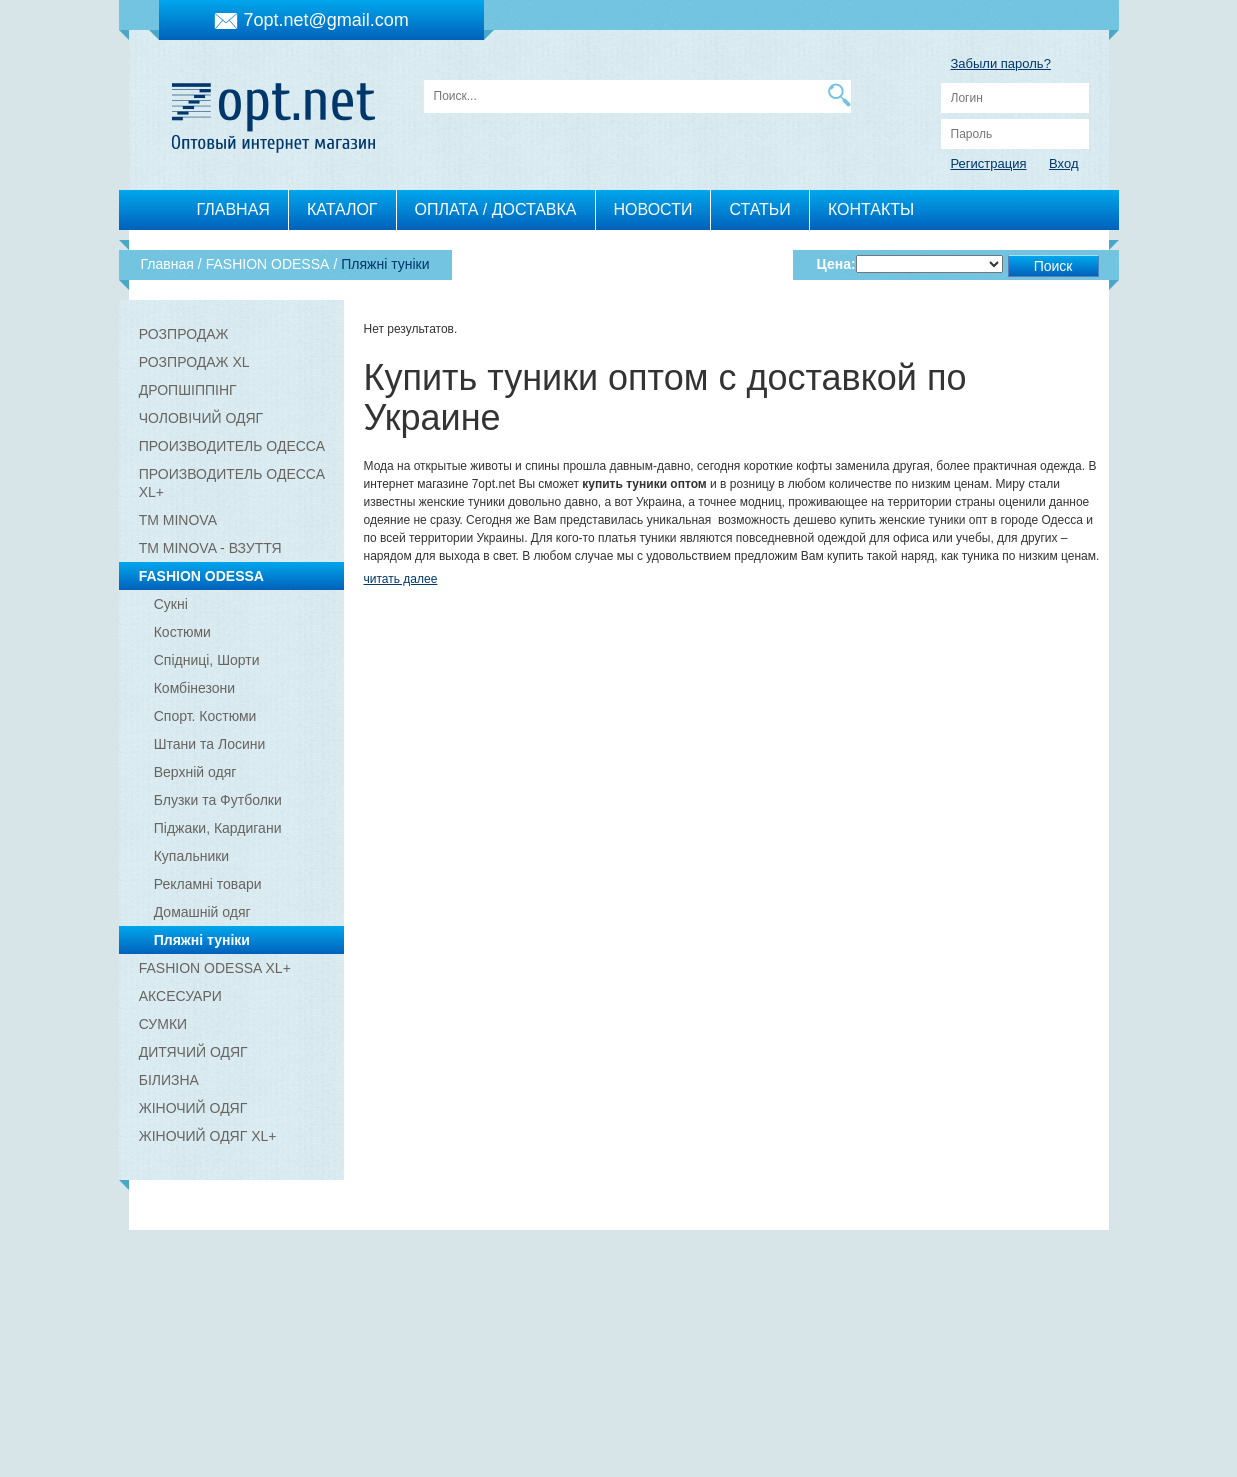 The width and height of the screenshot is (1237, 1477). Describe the element at coordinates (759, 209) in the screenshot. I see `СТАТЬИ` at that location.